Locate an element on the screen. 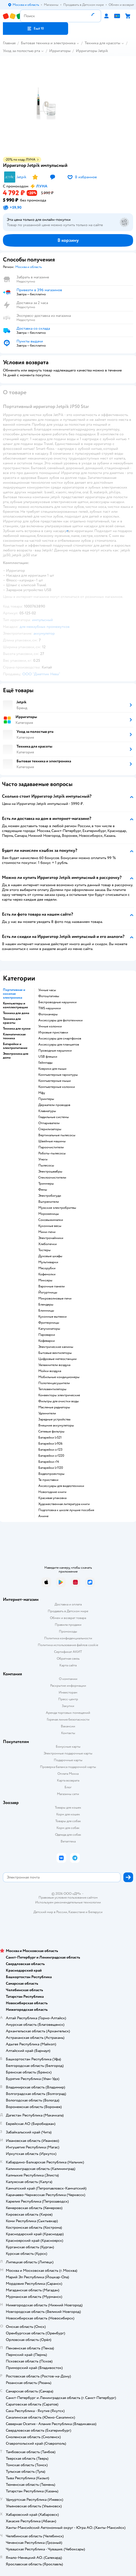 The width and height of the screenshot is (136, 2576). фритюрницы is located at coordinates (48, 1323).